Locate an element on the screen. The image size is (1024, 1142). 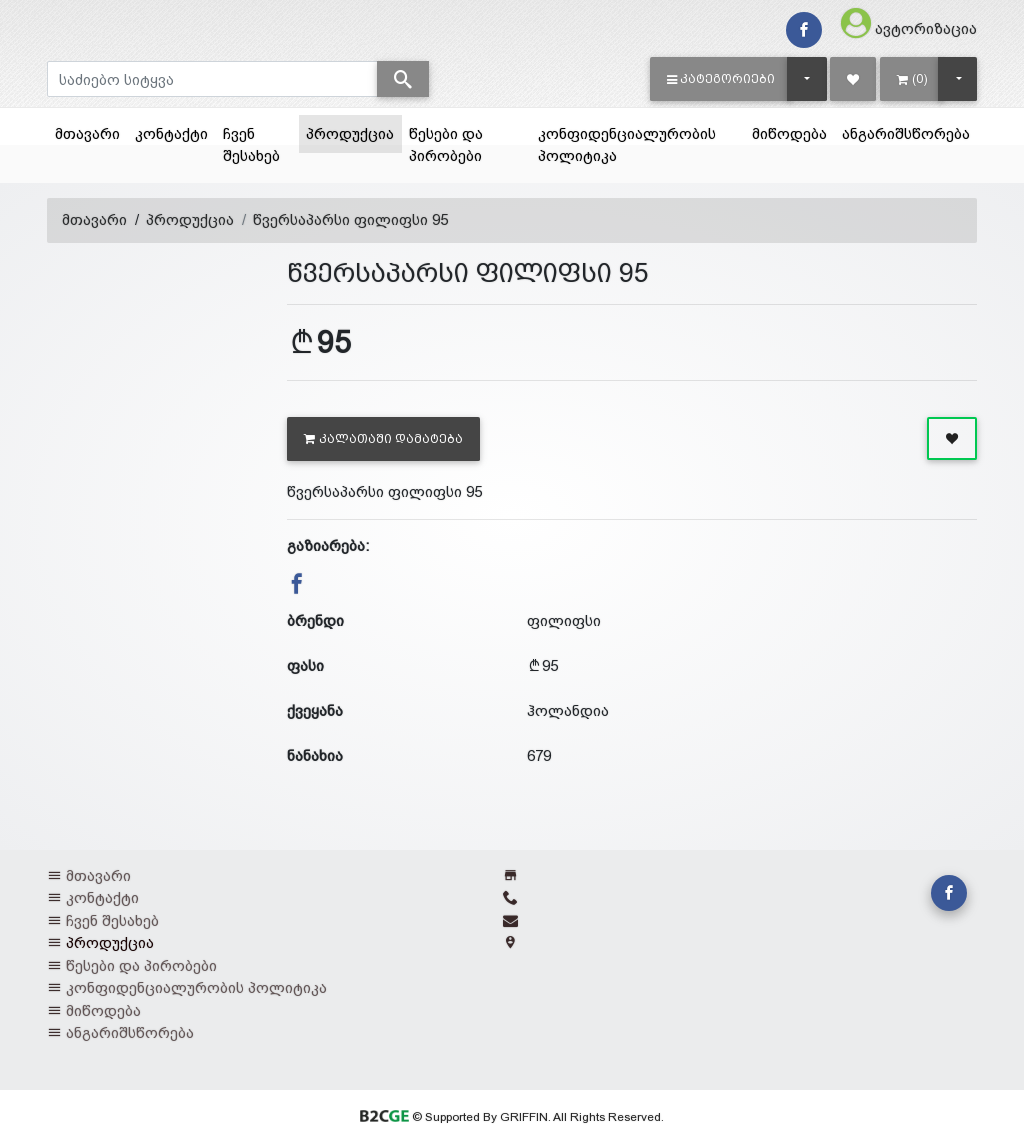
პროდუქცია is located at coordinates (354, 132).